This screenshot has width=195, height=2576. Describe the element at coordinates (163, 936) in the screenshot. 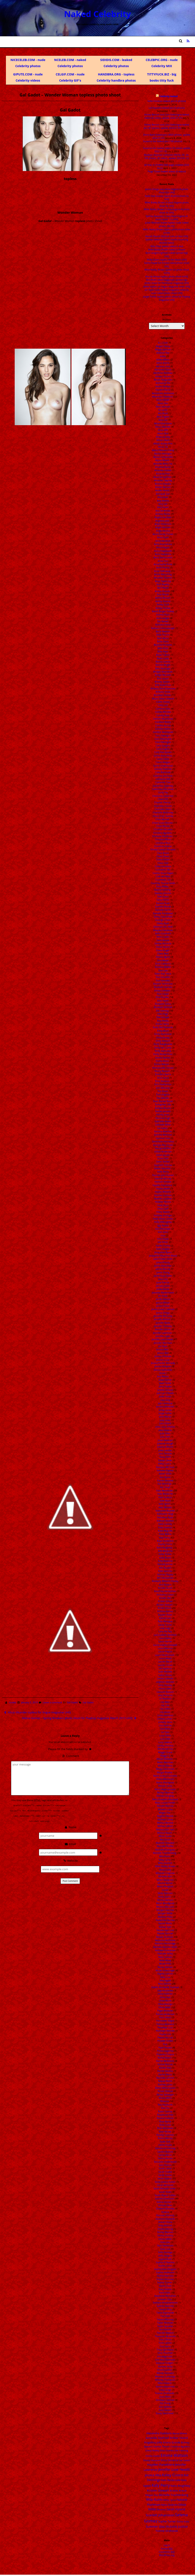

I see `Demi Lovato` at that location.